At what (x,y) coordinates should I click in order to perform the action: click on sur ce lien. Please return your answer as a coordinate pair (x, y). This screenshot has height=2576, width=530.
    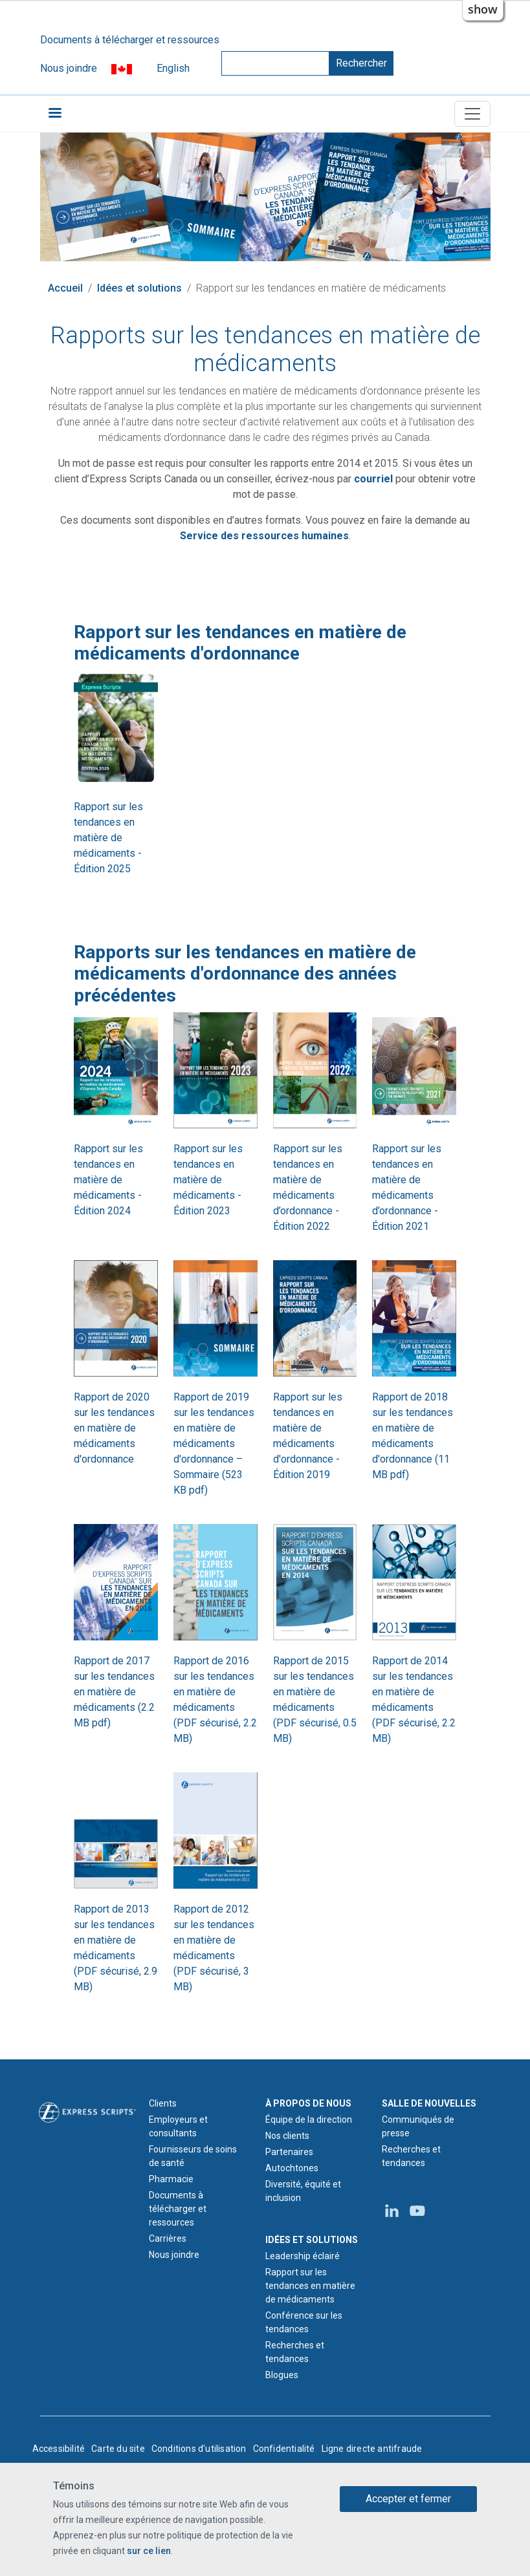
    Looking at the image, I should click on (149, 2551).